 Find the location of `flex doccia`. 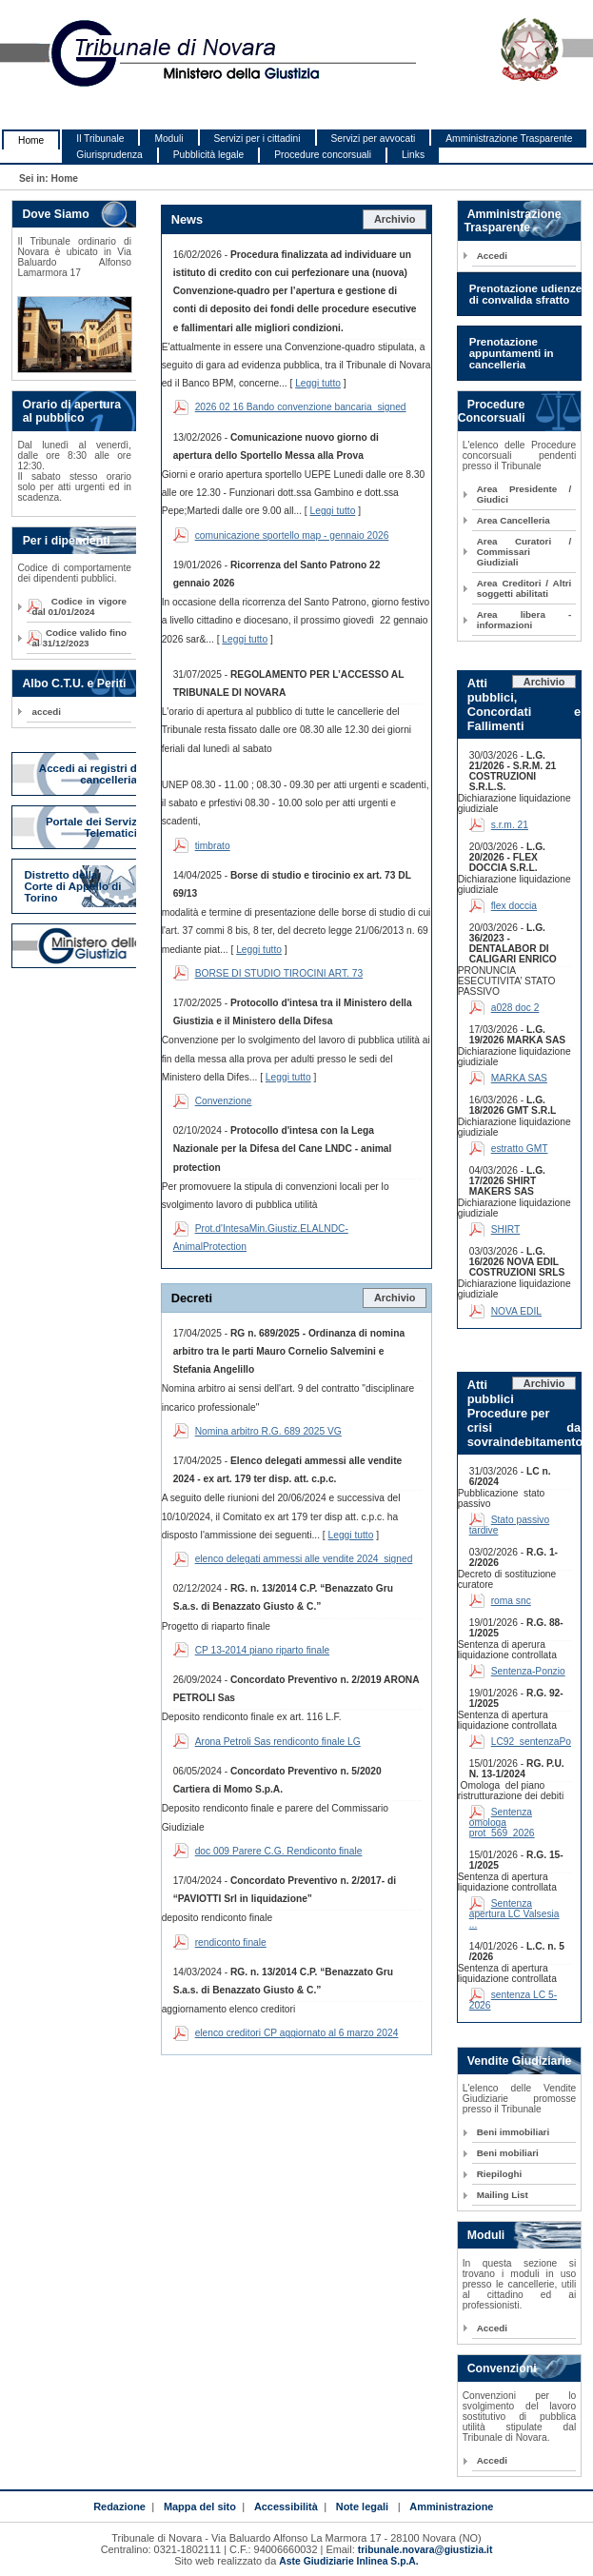

flex doccia is located at coordinates (514, 906).